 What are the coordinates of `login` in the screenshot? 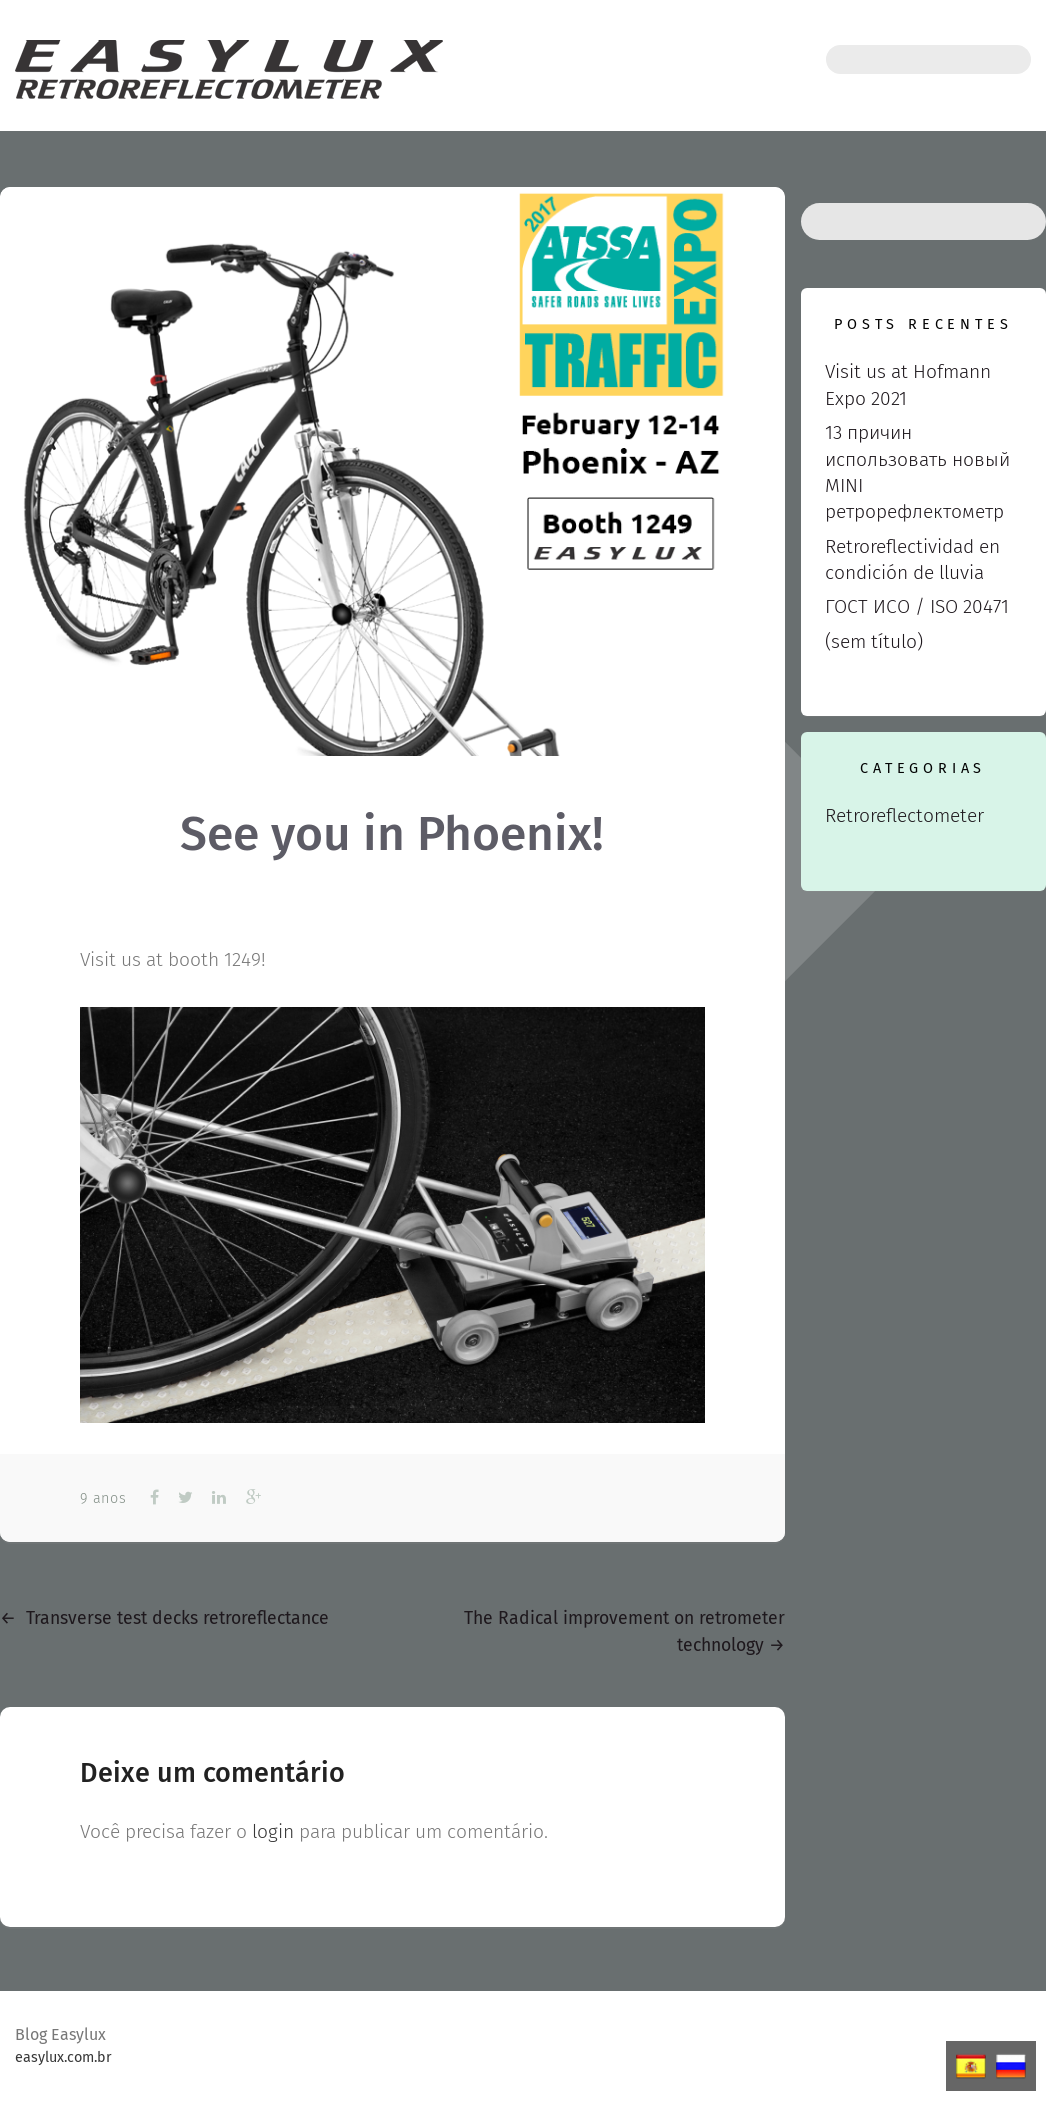 It's located at (273, 1831).